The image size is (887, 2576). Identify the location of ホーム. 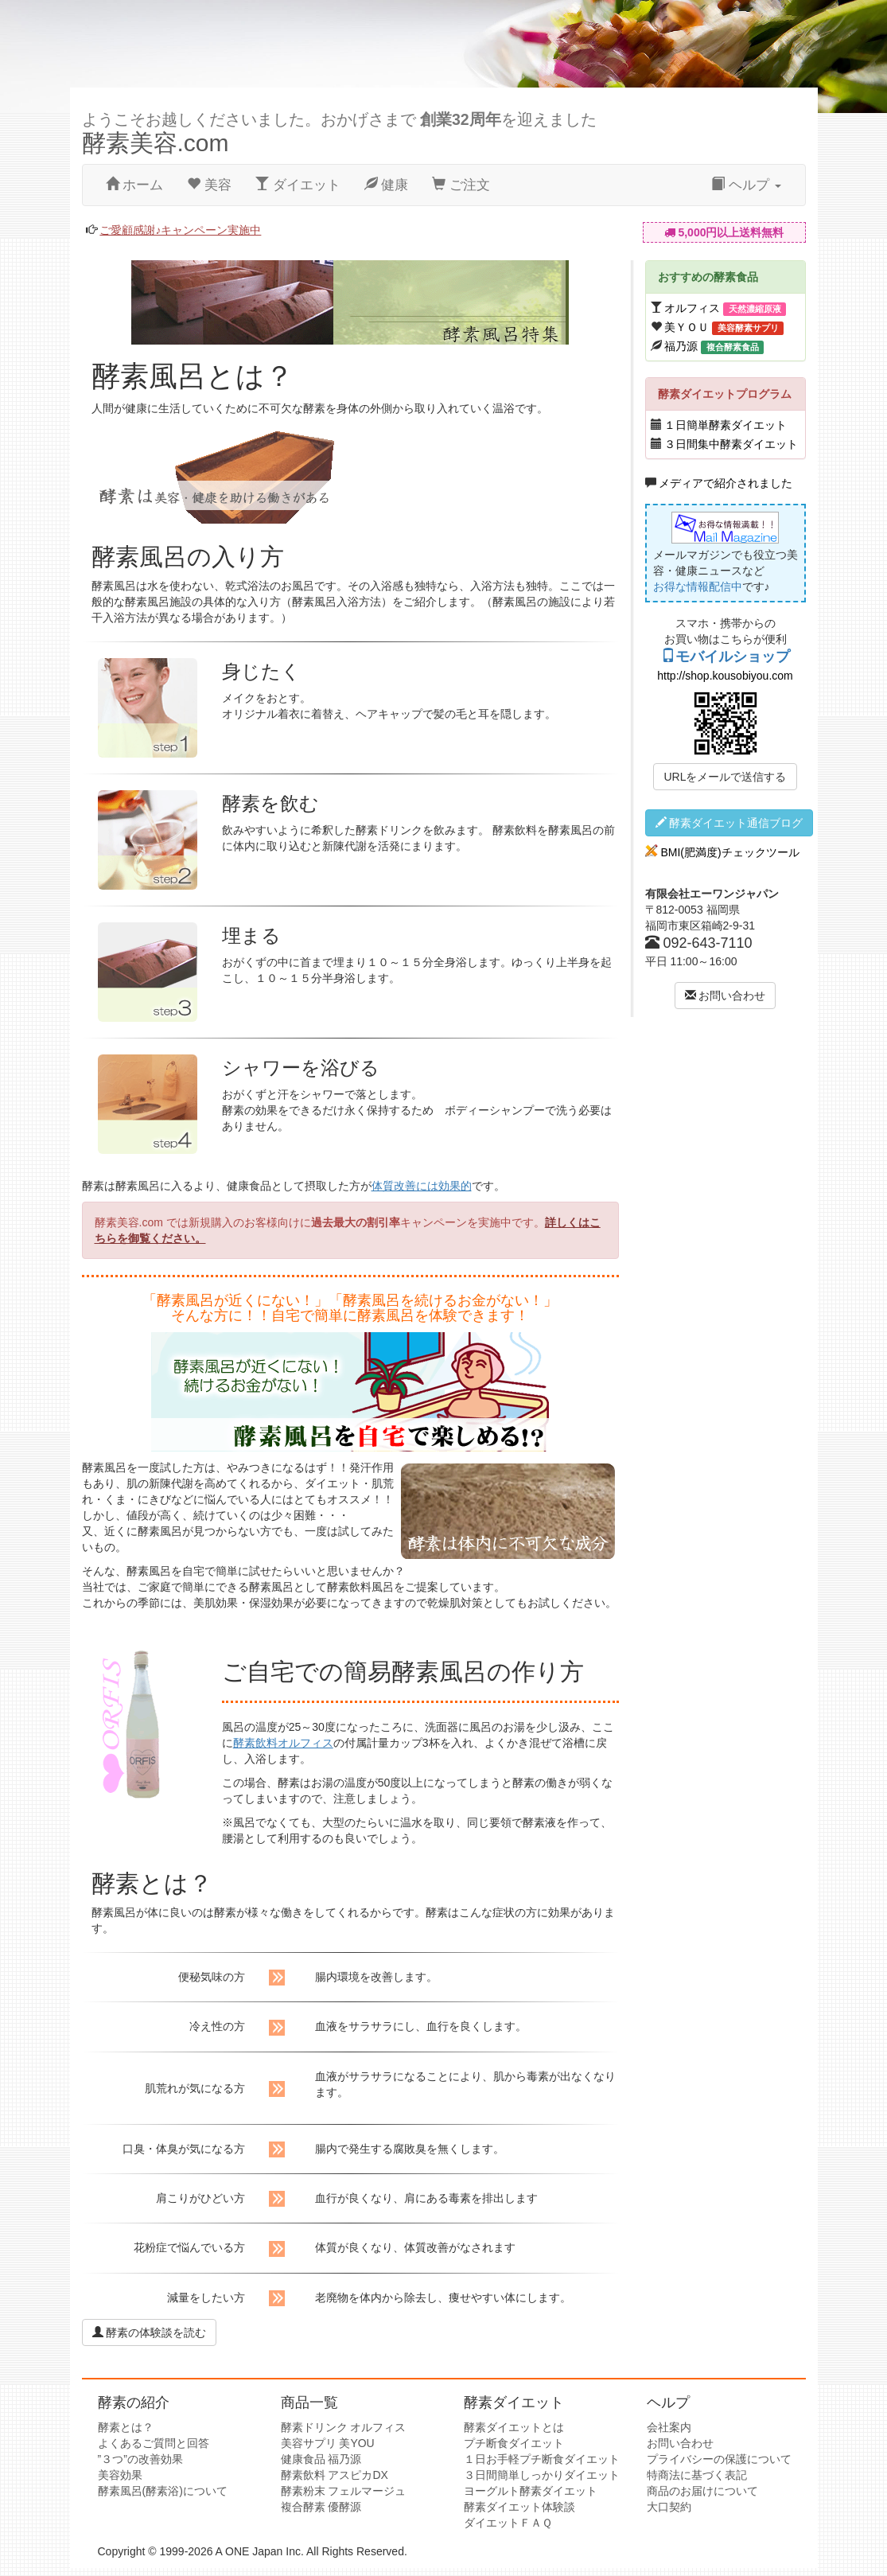
(135, 185).